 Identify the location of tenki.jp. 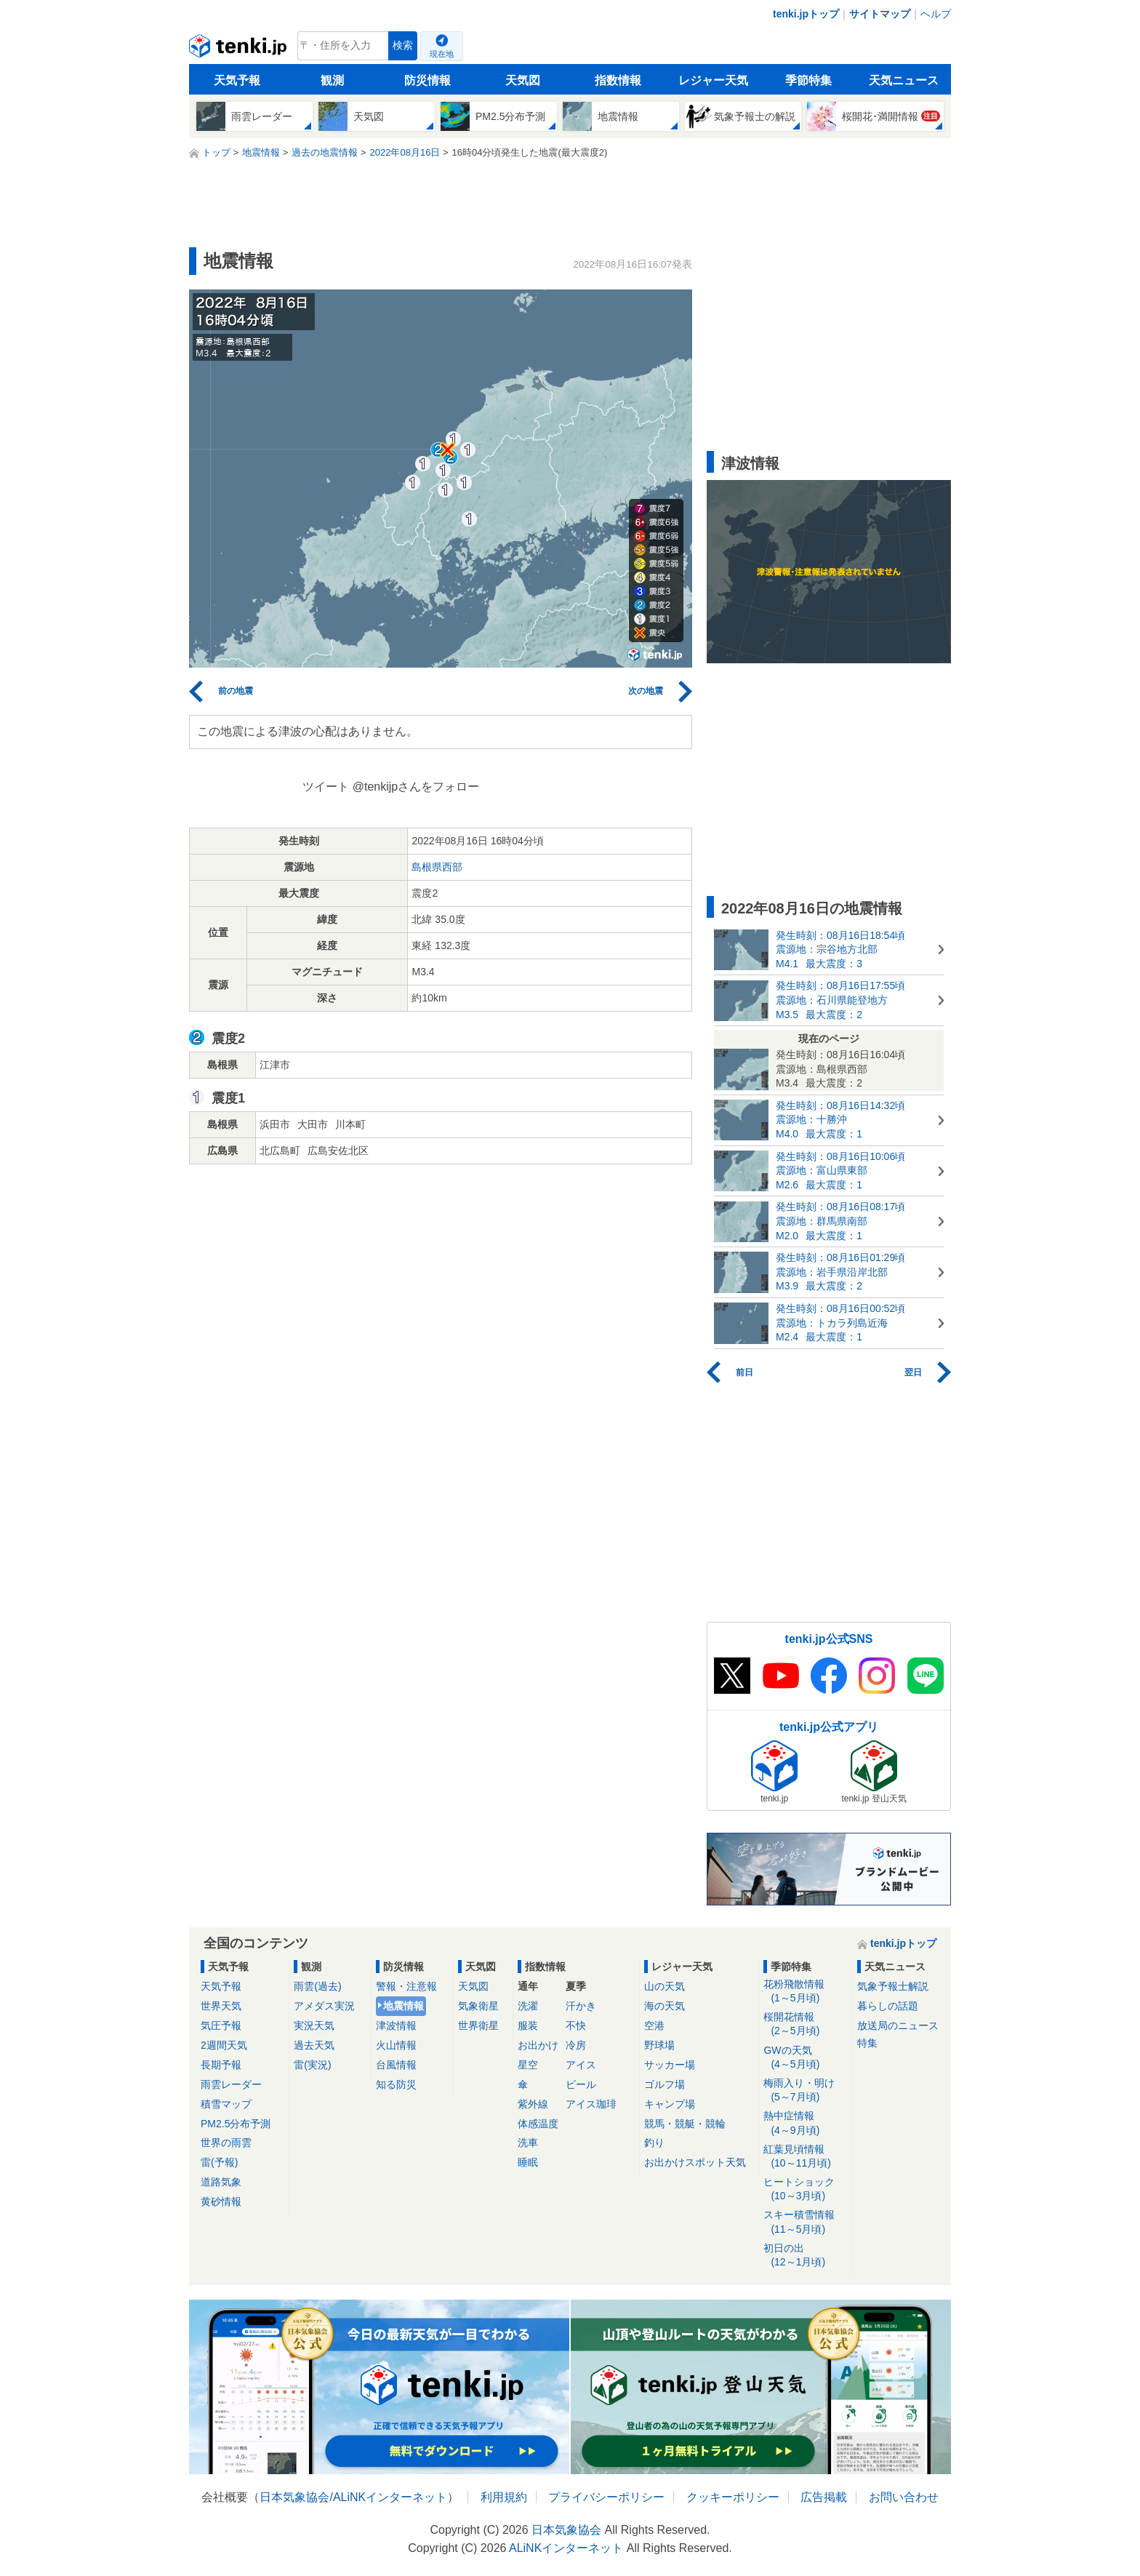
(239, 49).